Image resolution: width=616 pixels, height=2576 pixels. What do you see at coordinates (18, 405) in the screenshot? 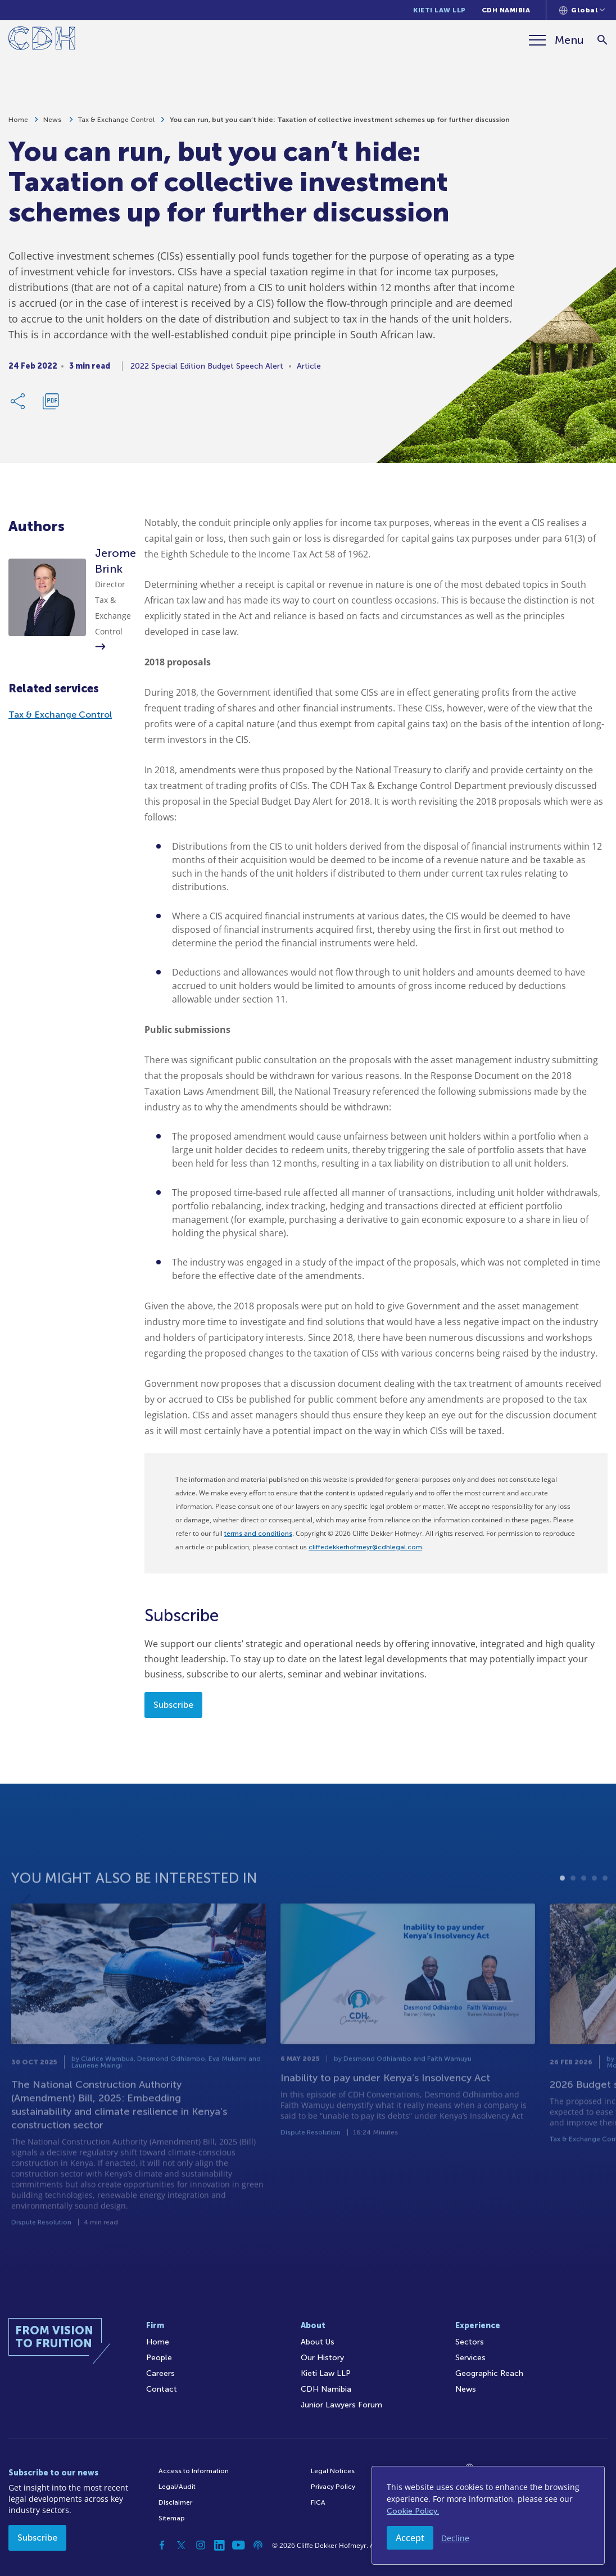
I see `[Share Link]` at bounding box center [18, 405].